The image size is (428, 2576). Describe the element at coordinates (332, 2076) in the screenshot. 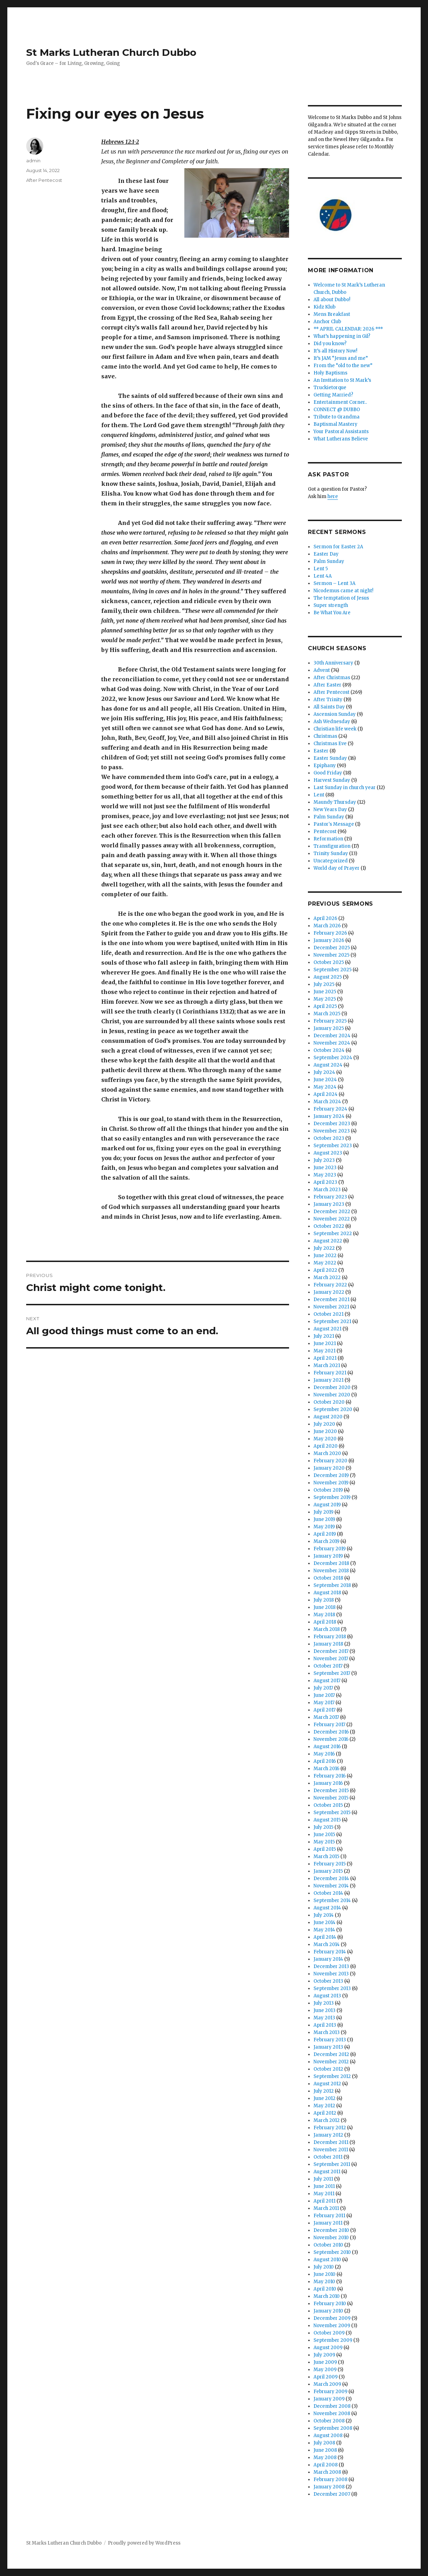

I see `September 2012` at that location.